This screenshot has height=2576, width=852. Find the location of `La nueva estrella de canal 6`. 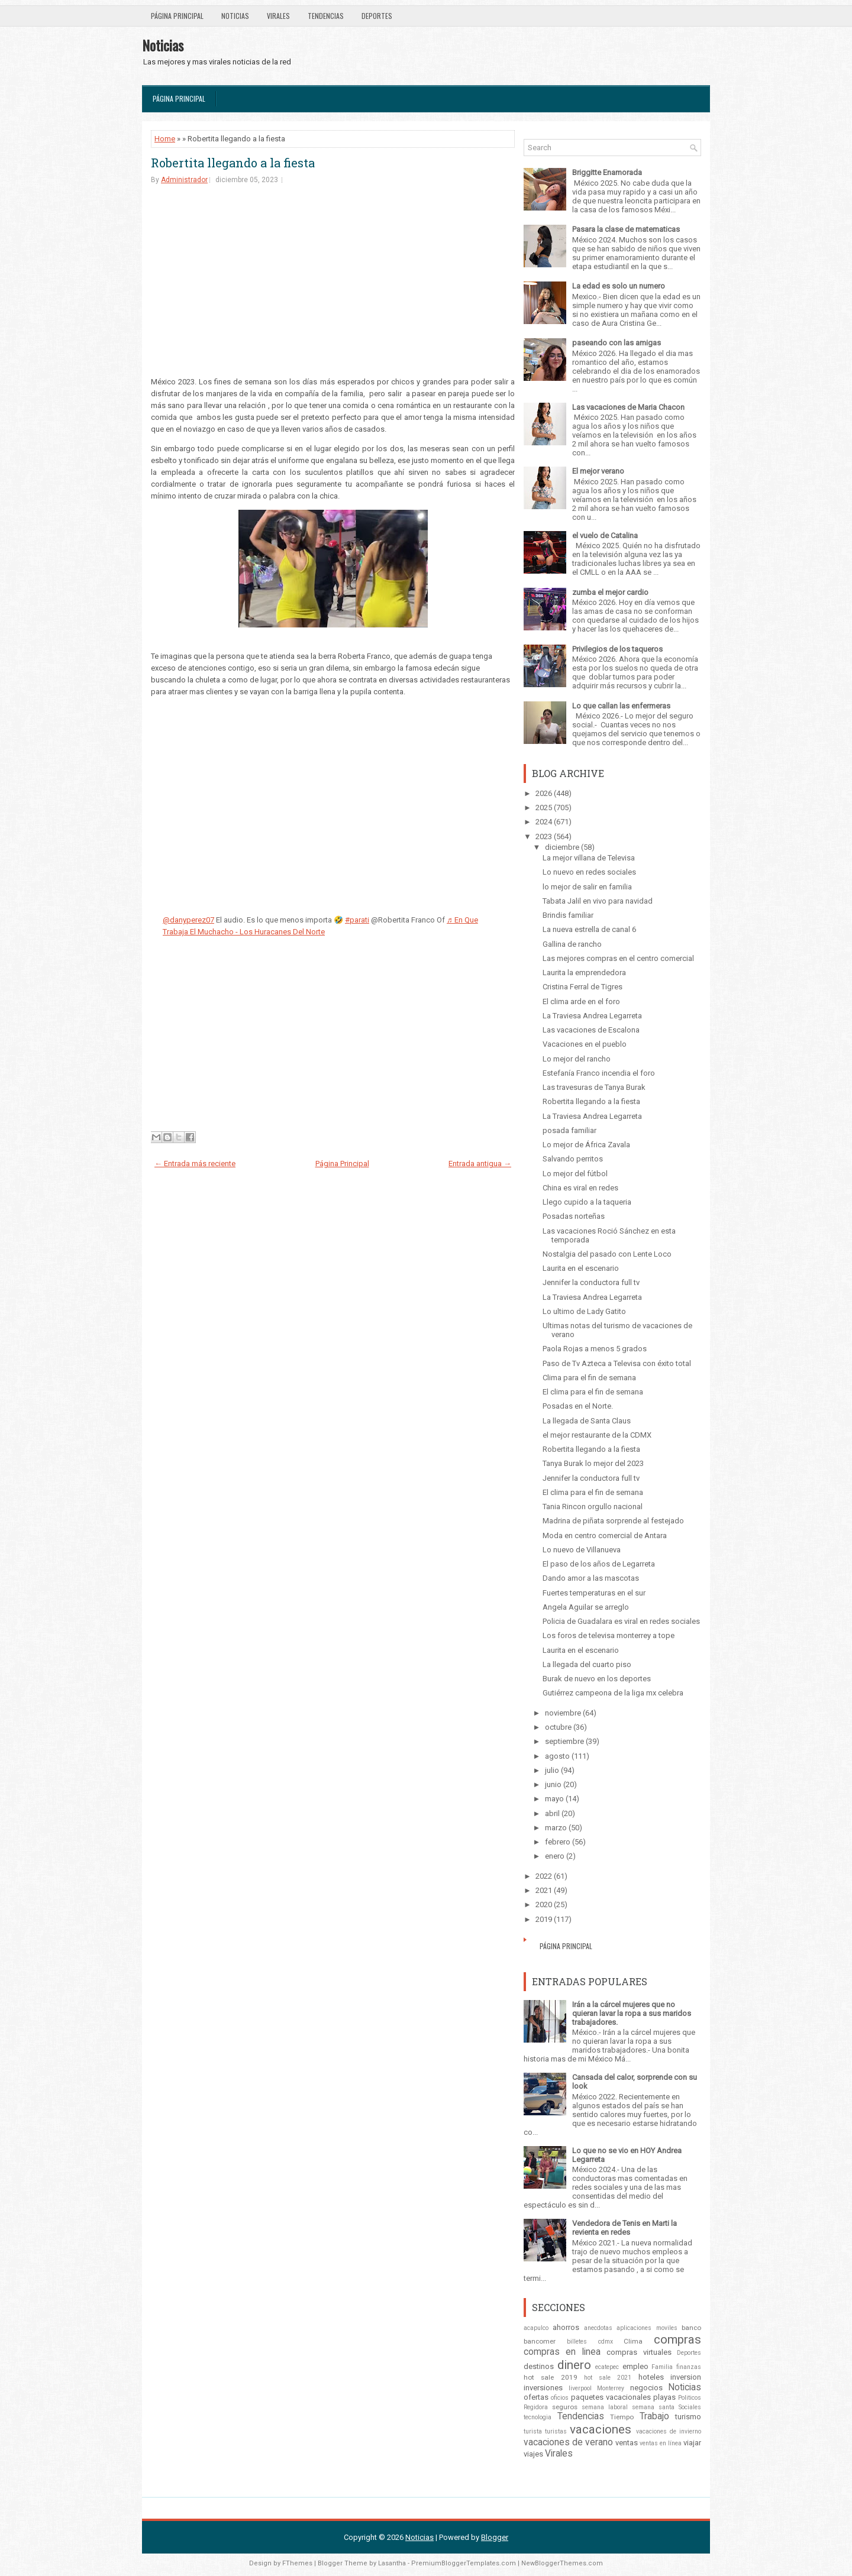

La nueva estrella de canal 6 is located at coordinates (589, 929).